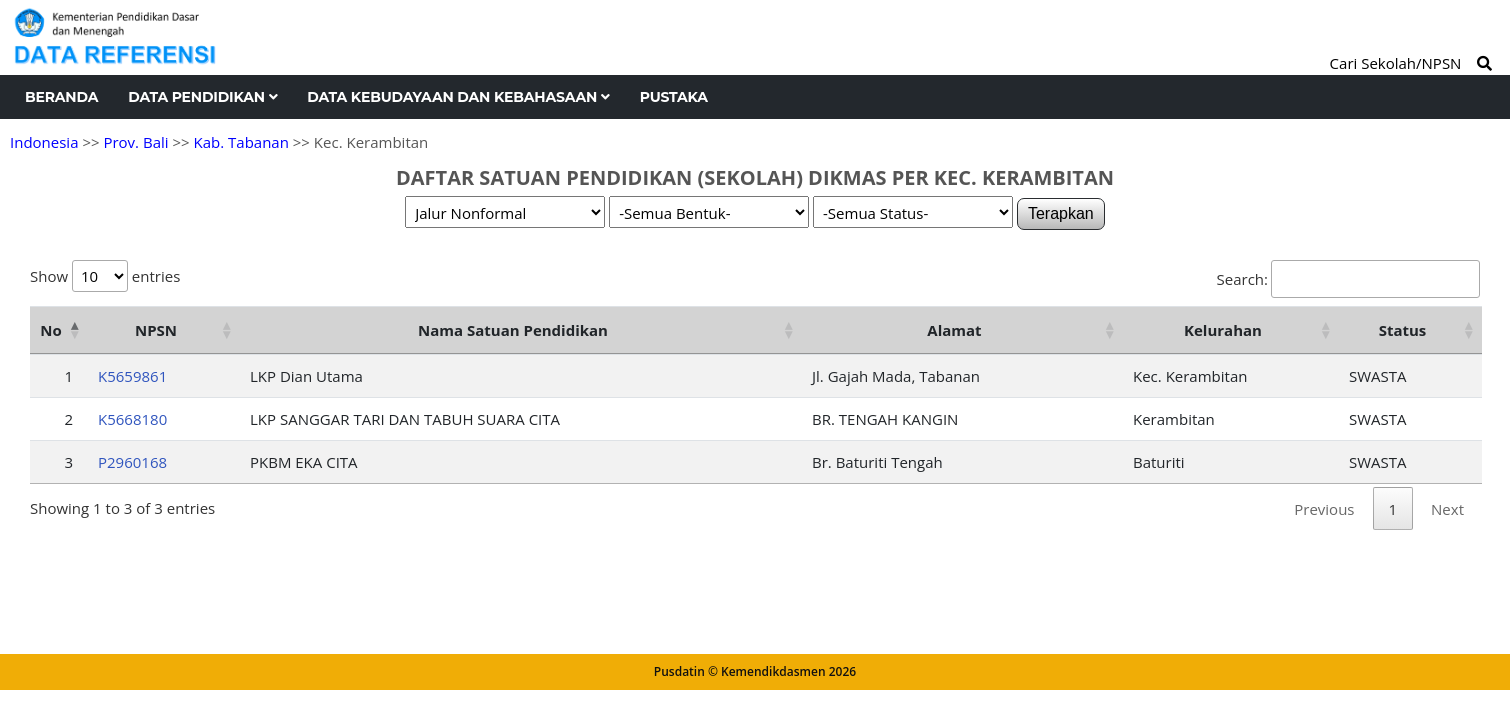  Describe the element at coordinates (513, 330) in the screenshot. I see `Nama Satuan Pendidikan [Nama Satuan Pendidikan: activate to sort column ascending]` at that location.